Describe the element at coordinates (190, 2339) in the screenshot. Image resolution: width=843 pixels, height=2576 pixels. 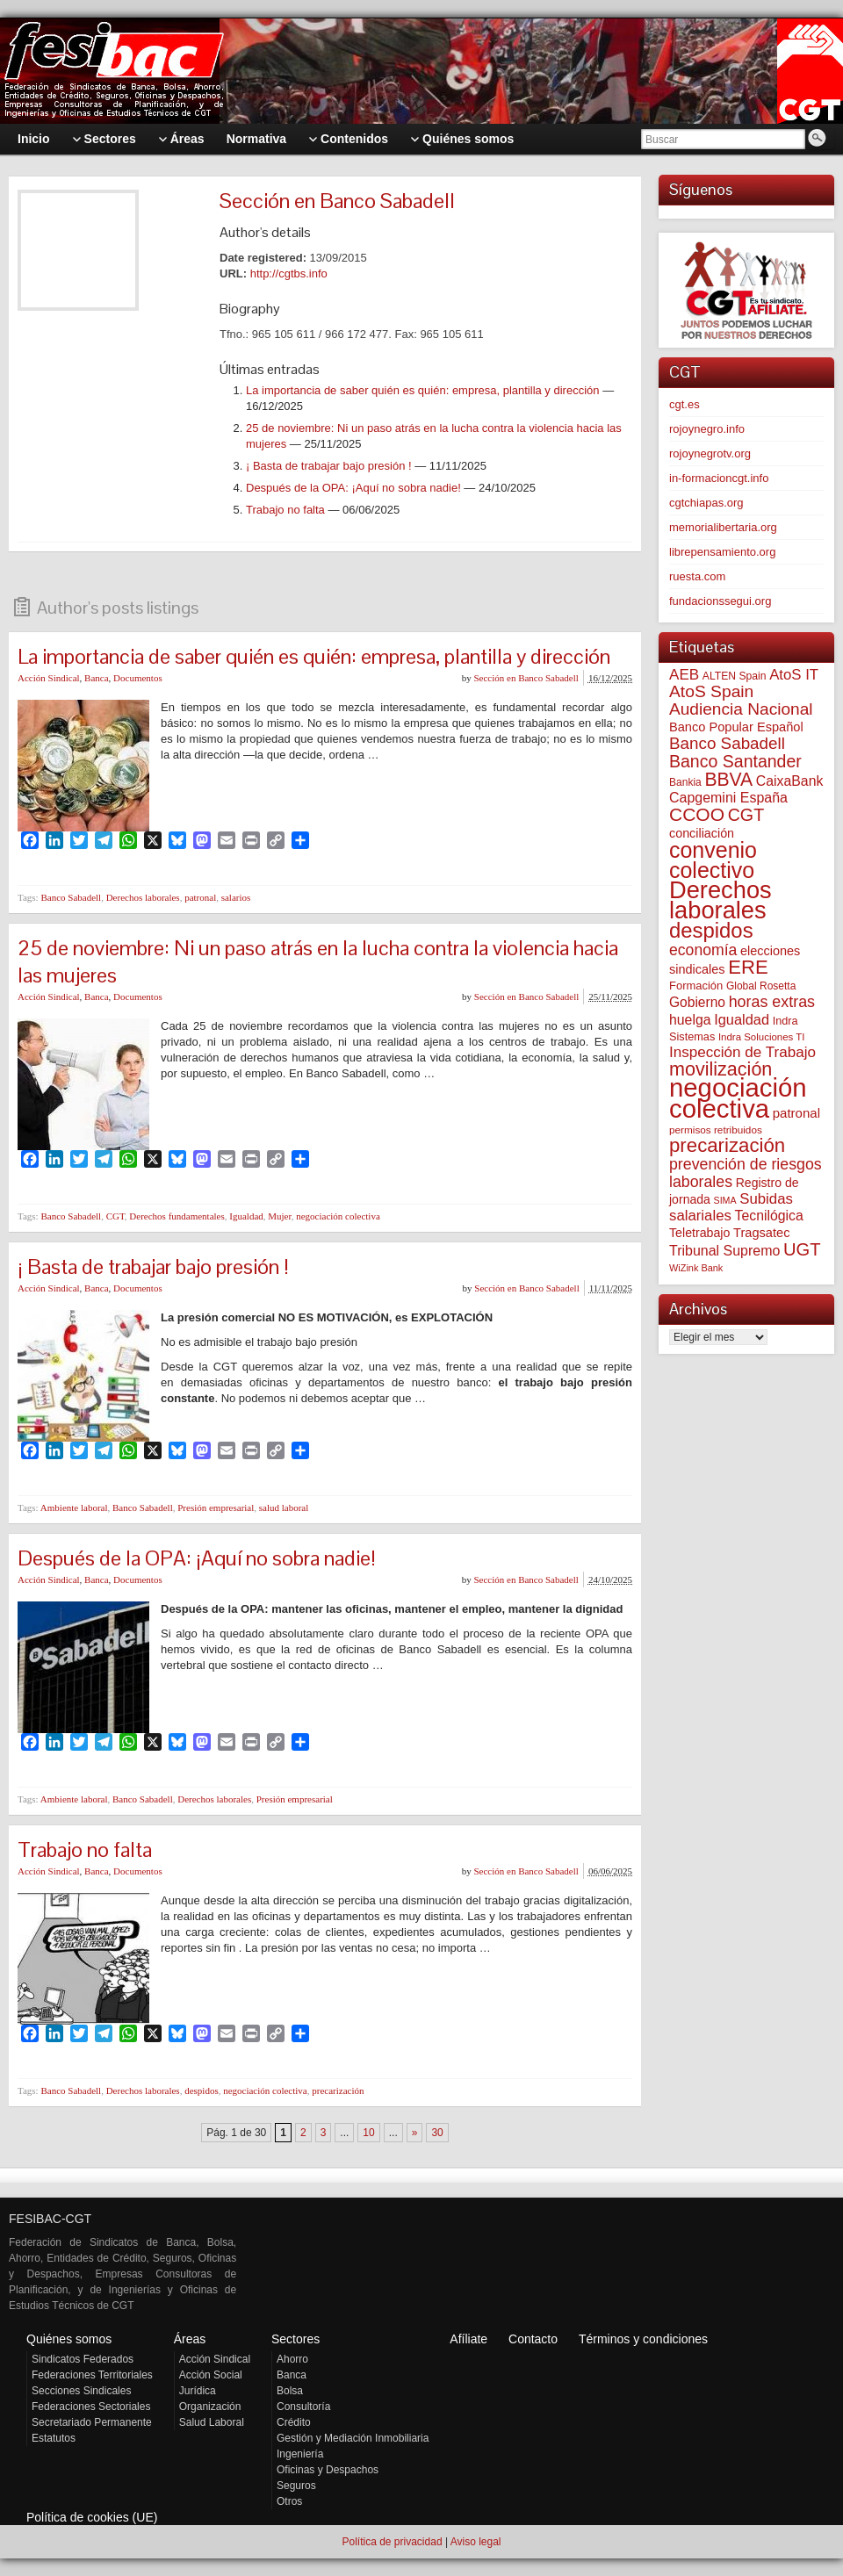
I see `Áreas` at that location.